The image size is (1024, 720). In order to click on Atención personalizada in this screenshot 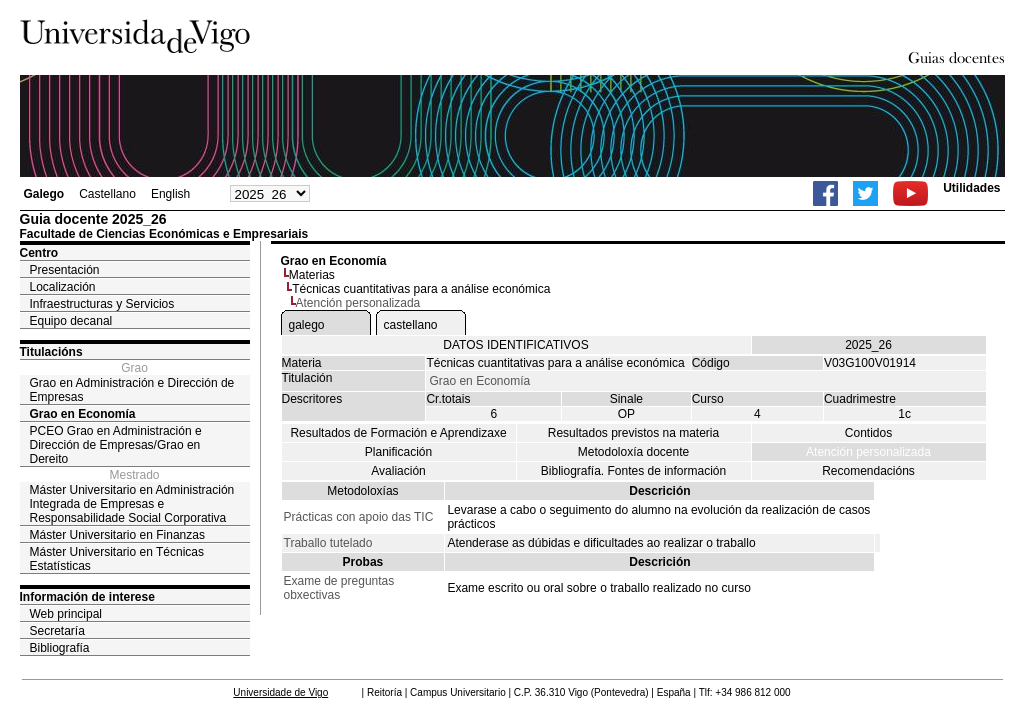, I will do `click(868, 452)`.